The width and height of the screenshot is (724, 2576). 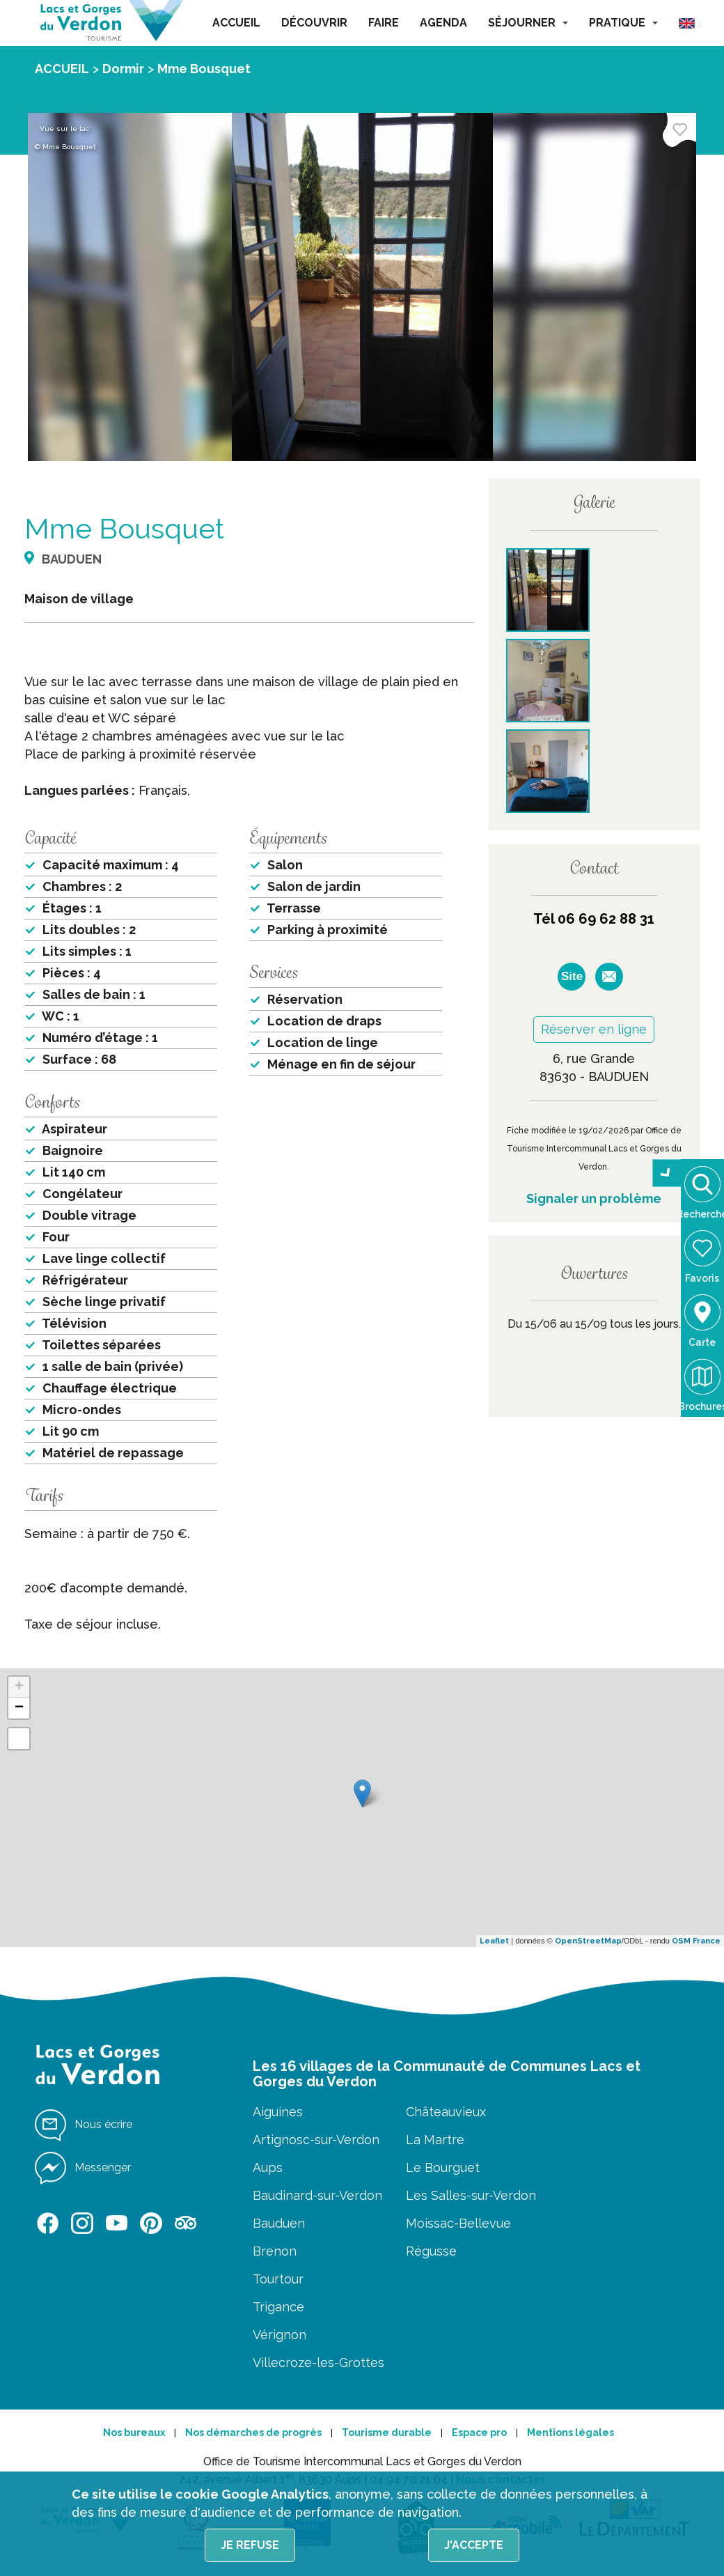 What do you see at coordinates (570, 2432) in the screenshot?
I see `Mentions légales` at bounding box center [570, 2432].